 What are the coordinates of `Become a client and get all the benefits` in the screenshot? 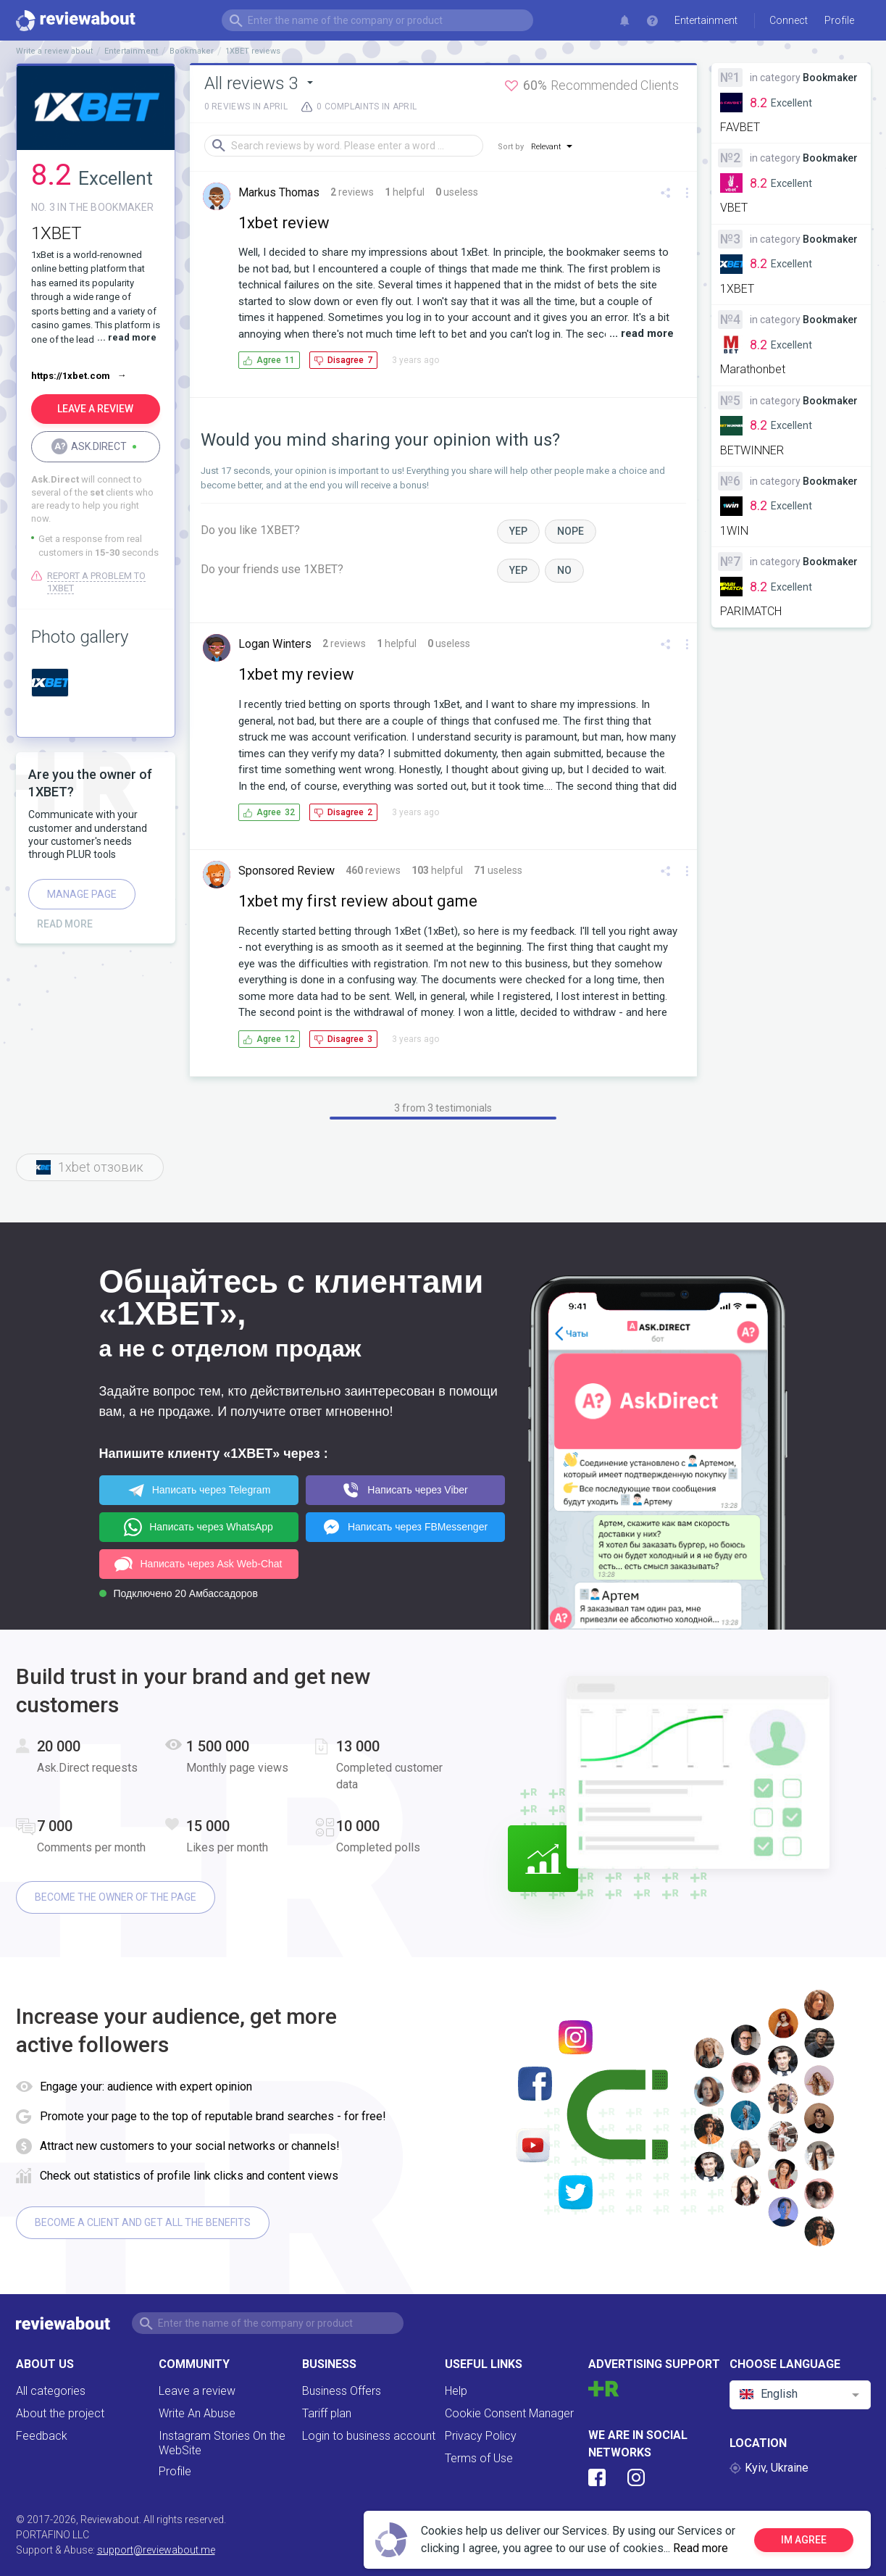 It's located at (143, 2222).